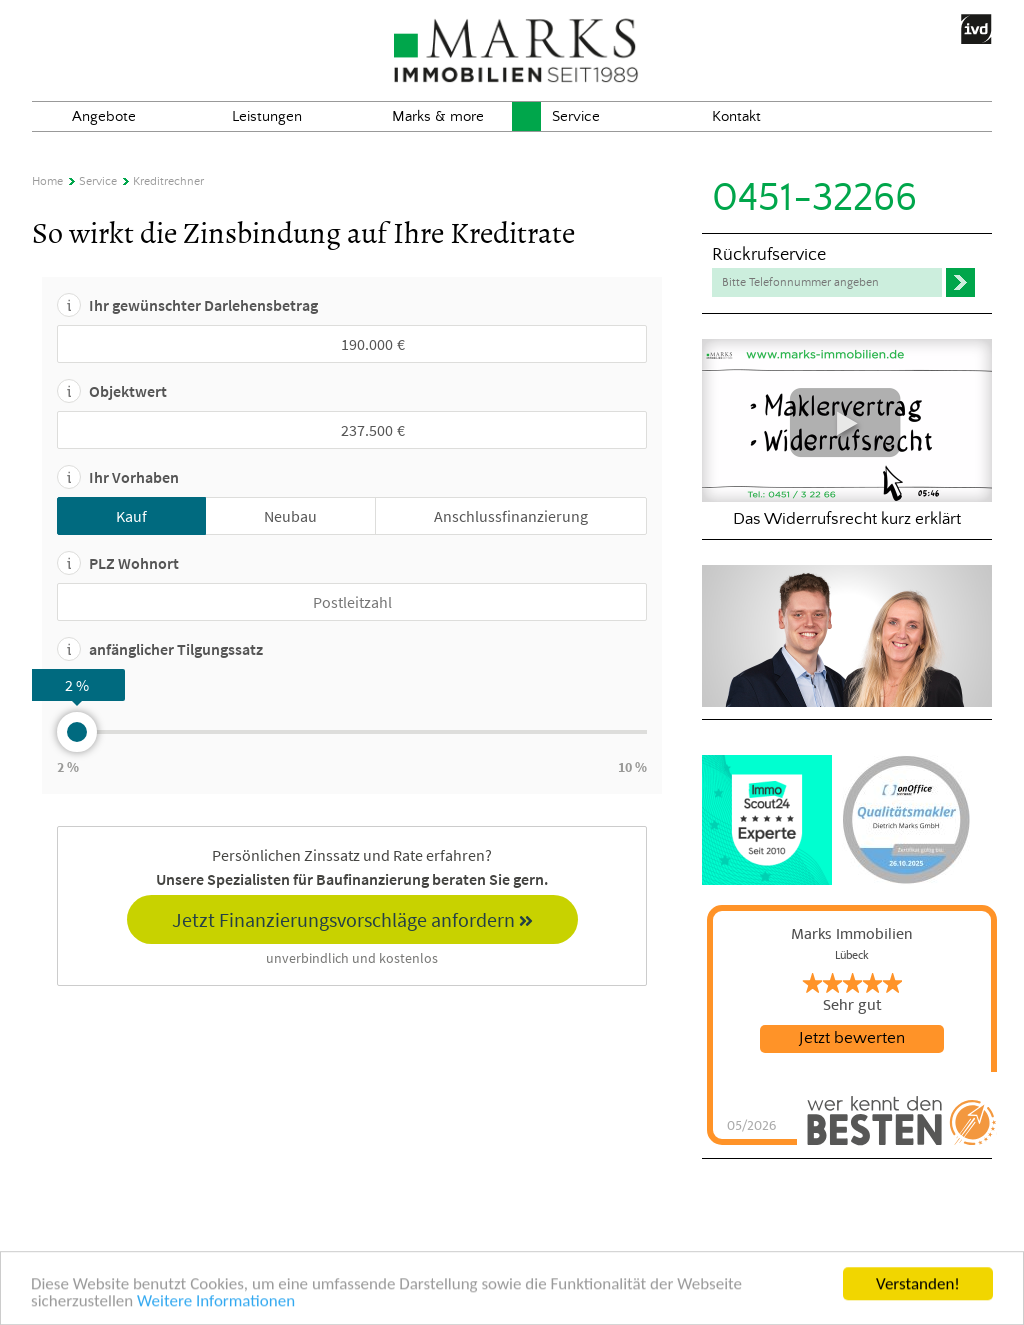  I want to click on Das Widerrufsrecht kurz erklärt, so click(847, 434).